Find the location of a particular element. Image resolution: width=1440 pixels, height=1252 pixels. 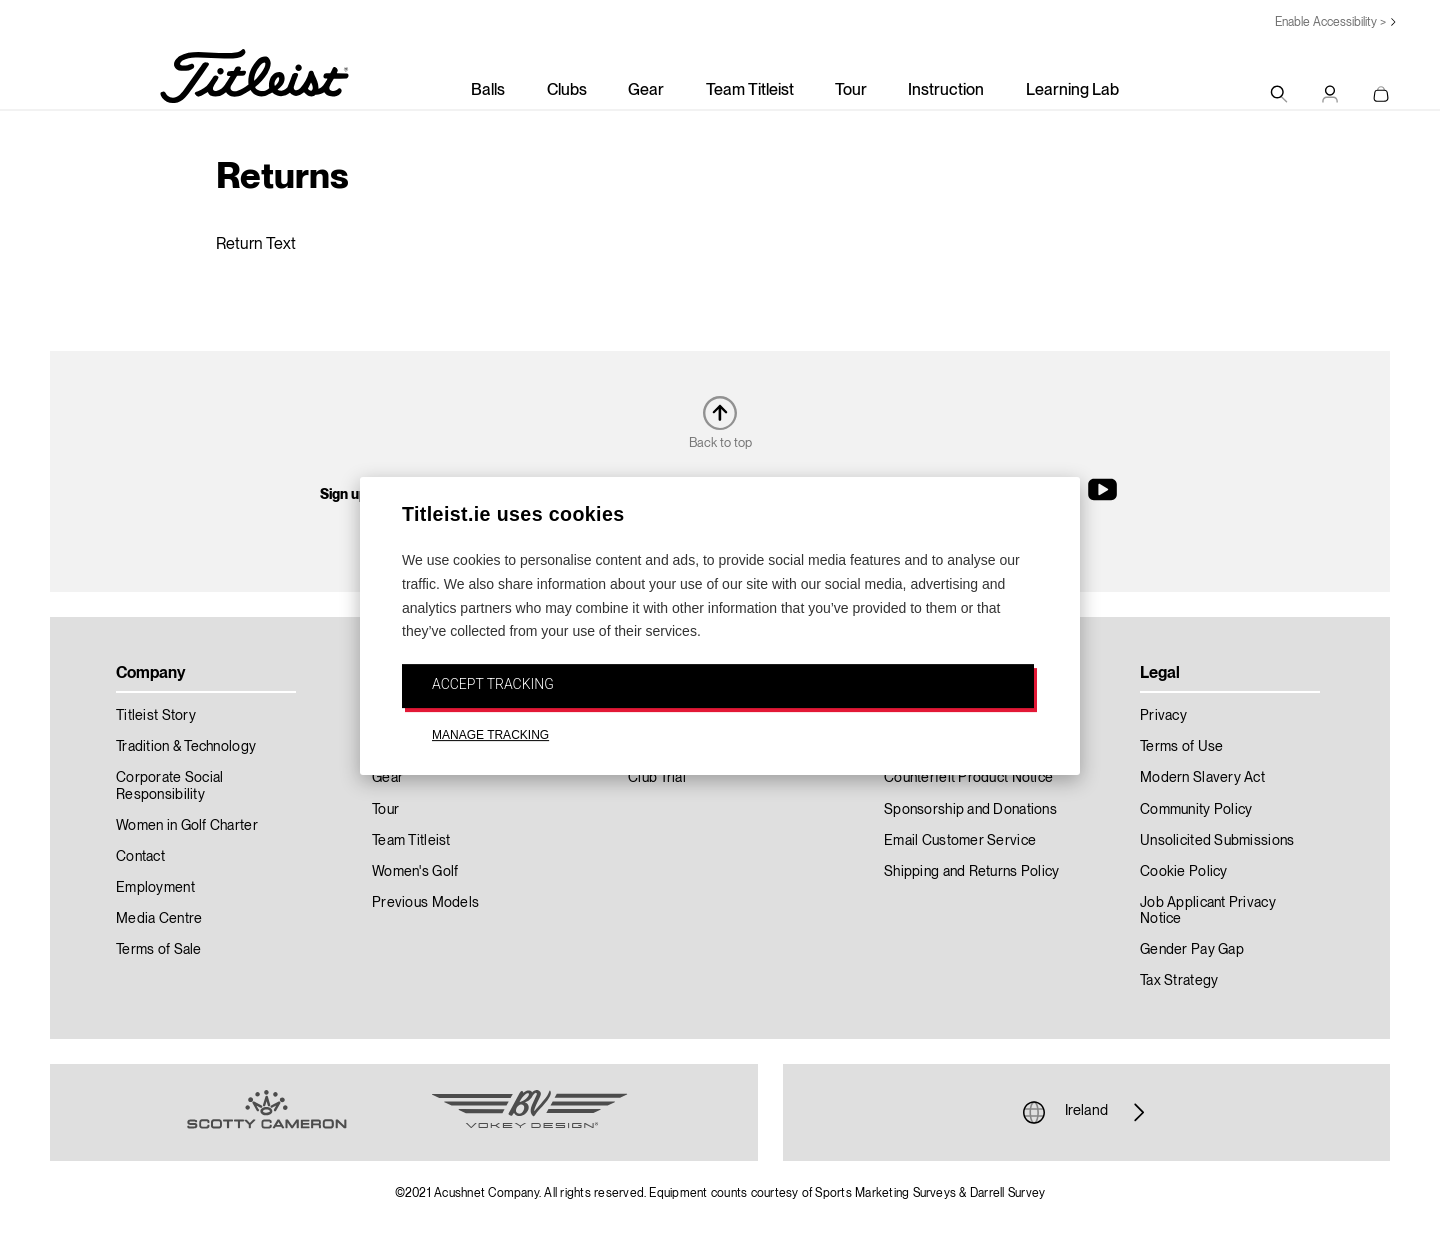

Contact is located at coordinates (140, 857).